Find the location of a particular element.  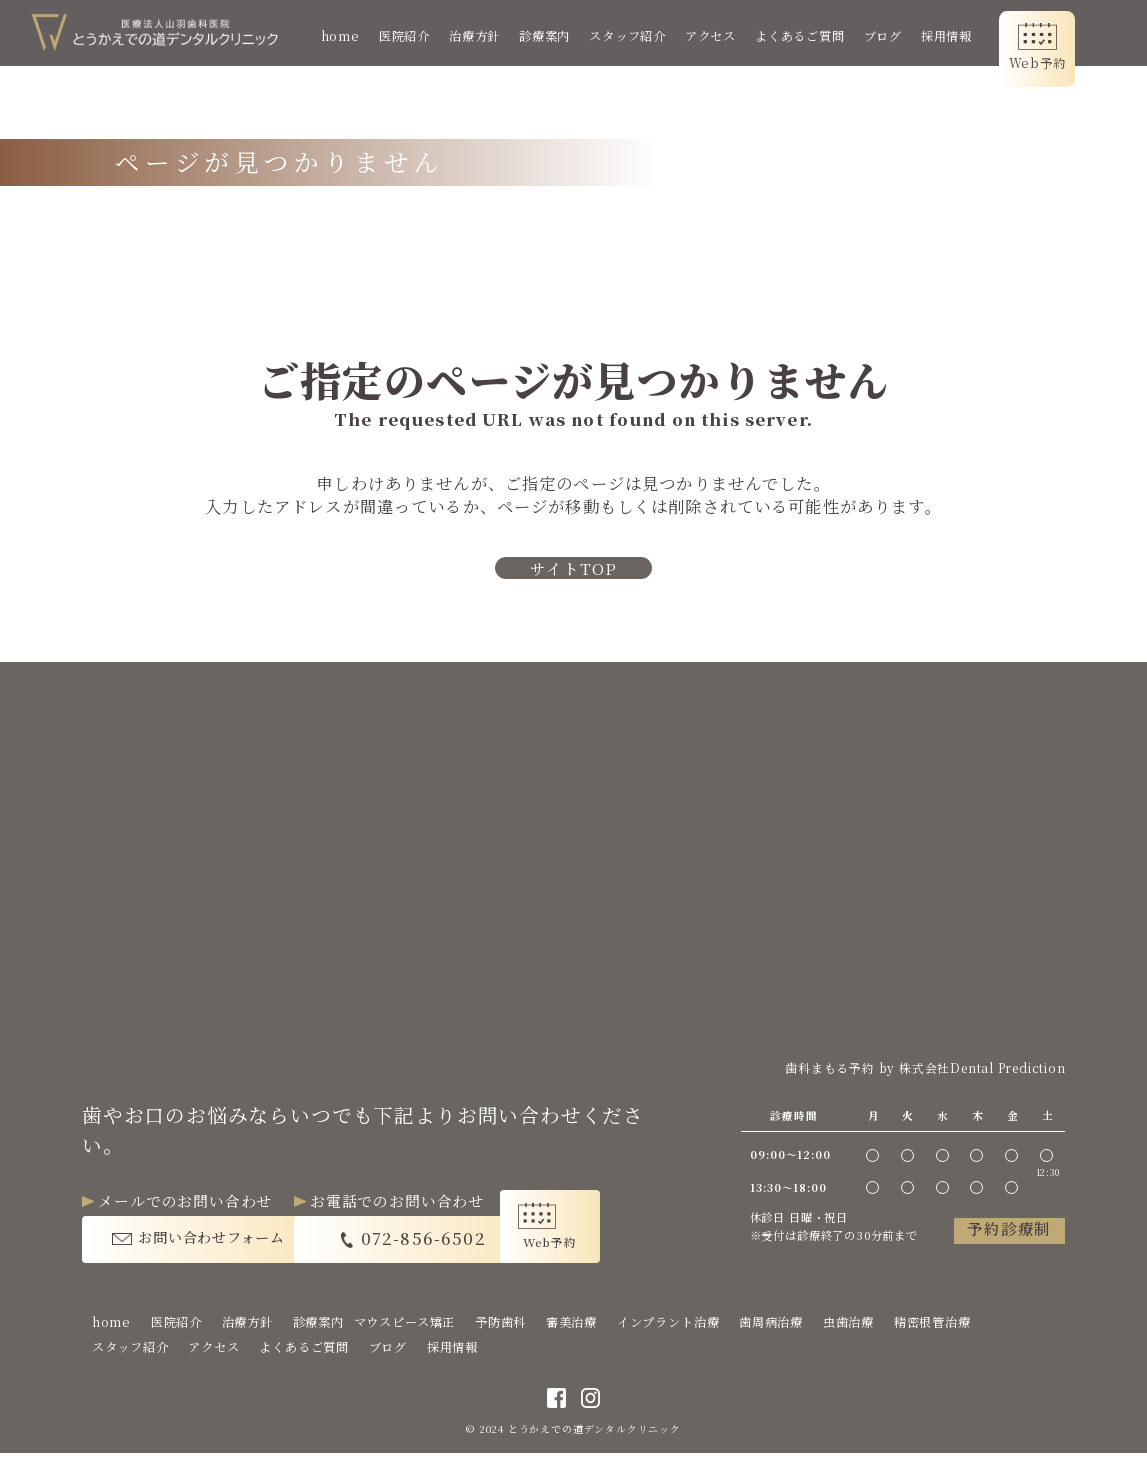

審美治療 is located at coordinates (571, 1327).